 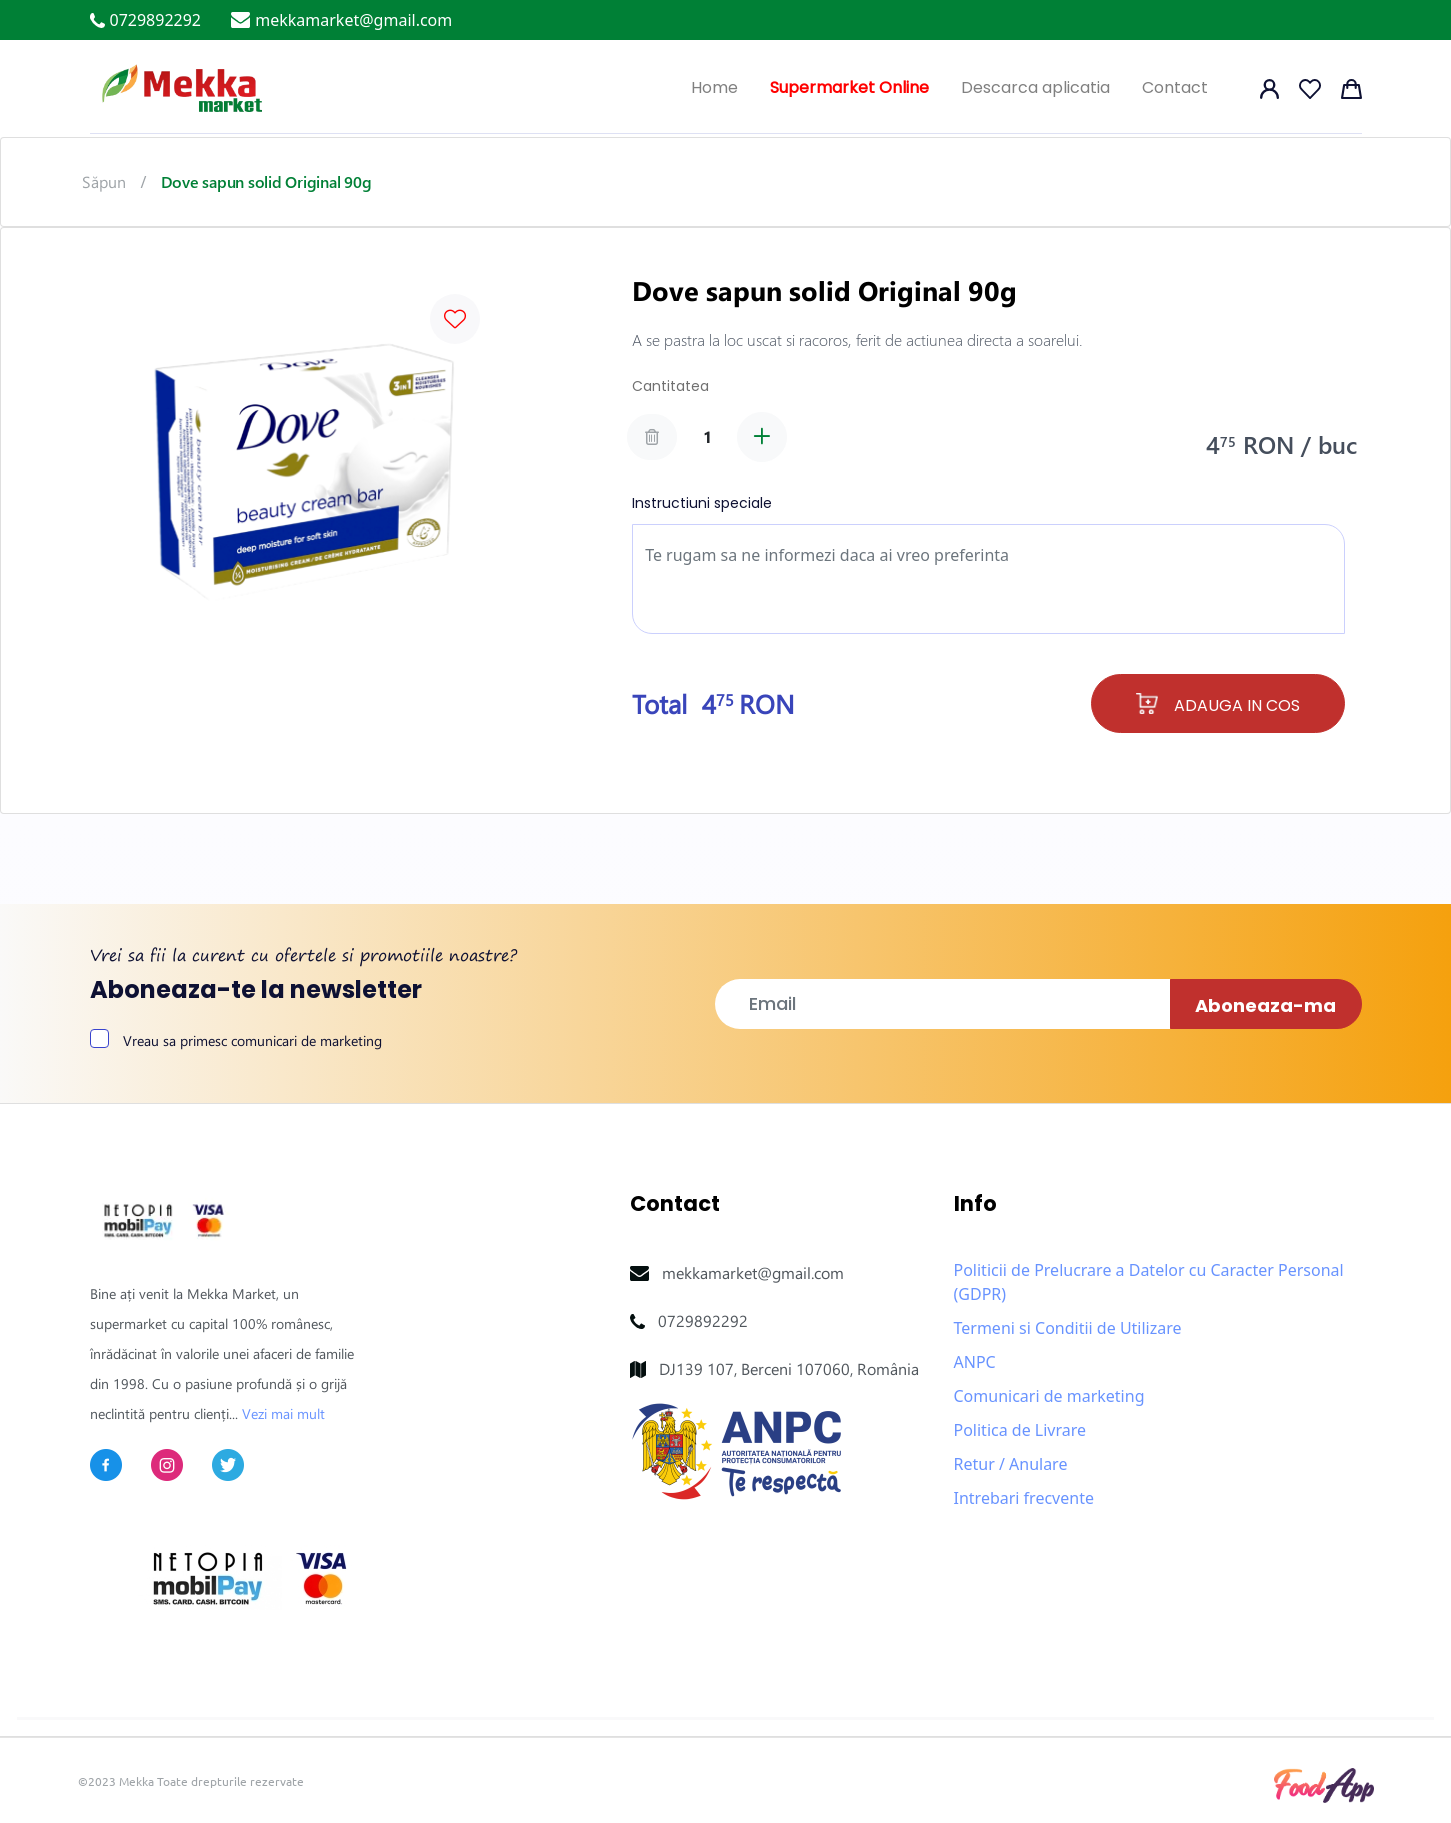 What do you see at coordinates (849, 87) in the screenshot?
I see `Supermarket Online` at bounding box center [849, 87].